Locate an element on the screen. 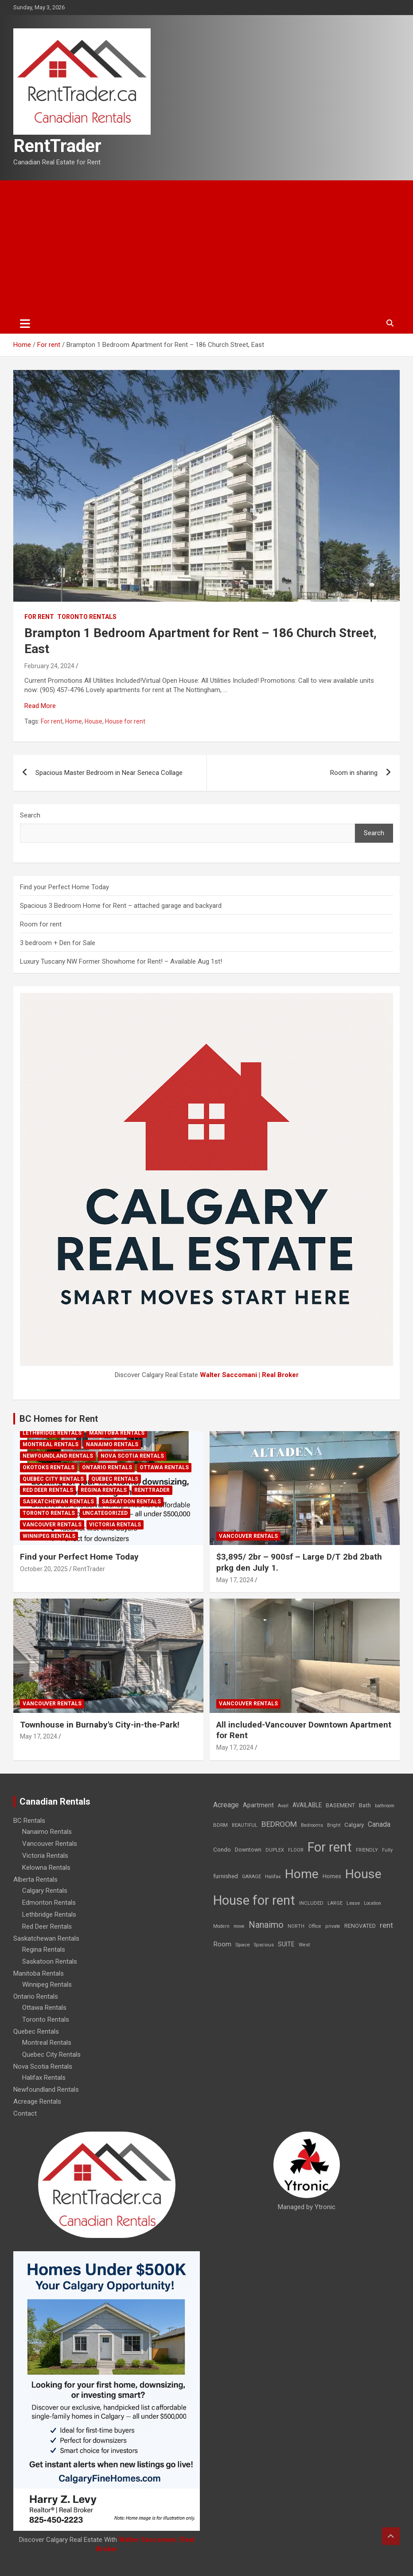  Bath [Bath (17 items)] is located at coordinates (365, 1805).